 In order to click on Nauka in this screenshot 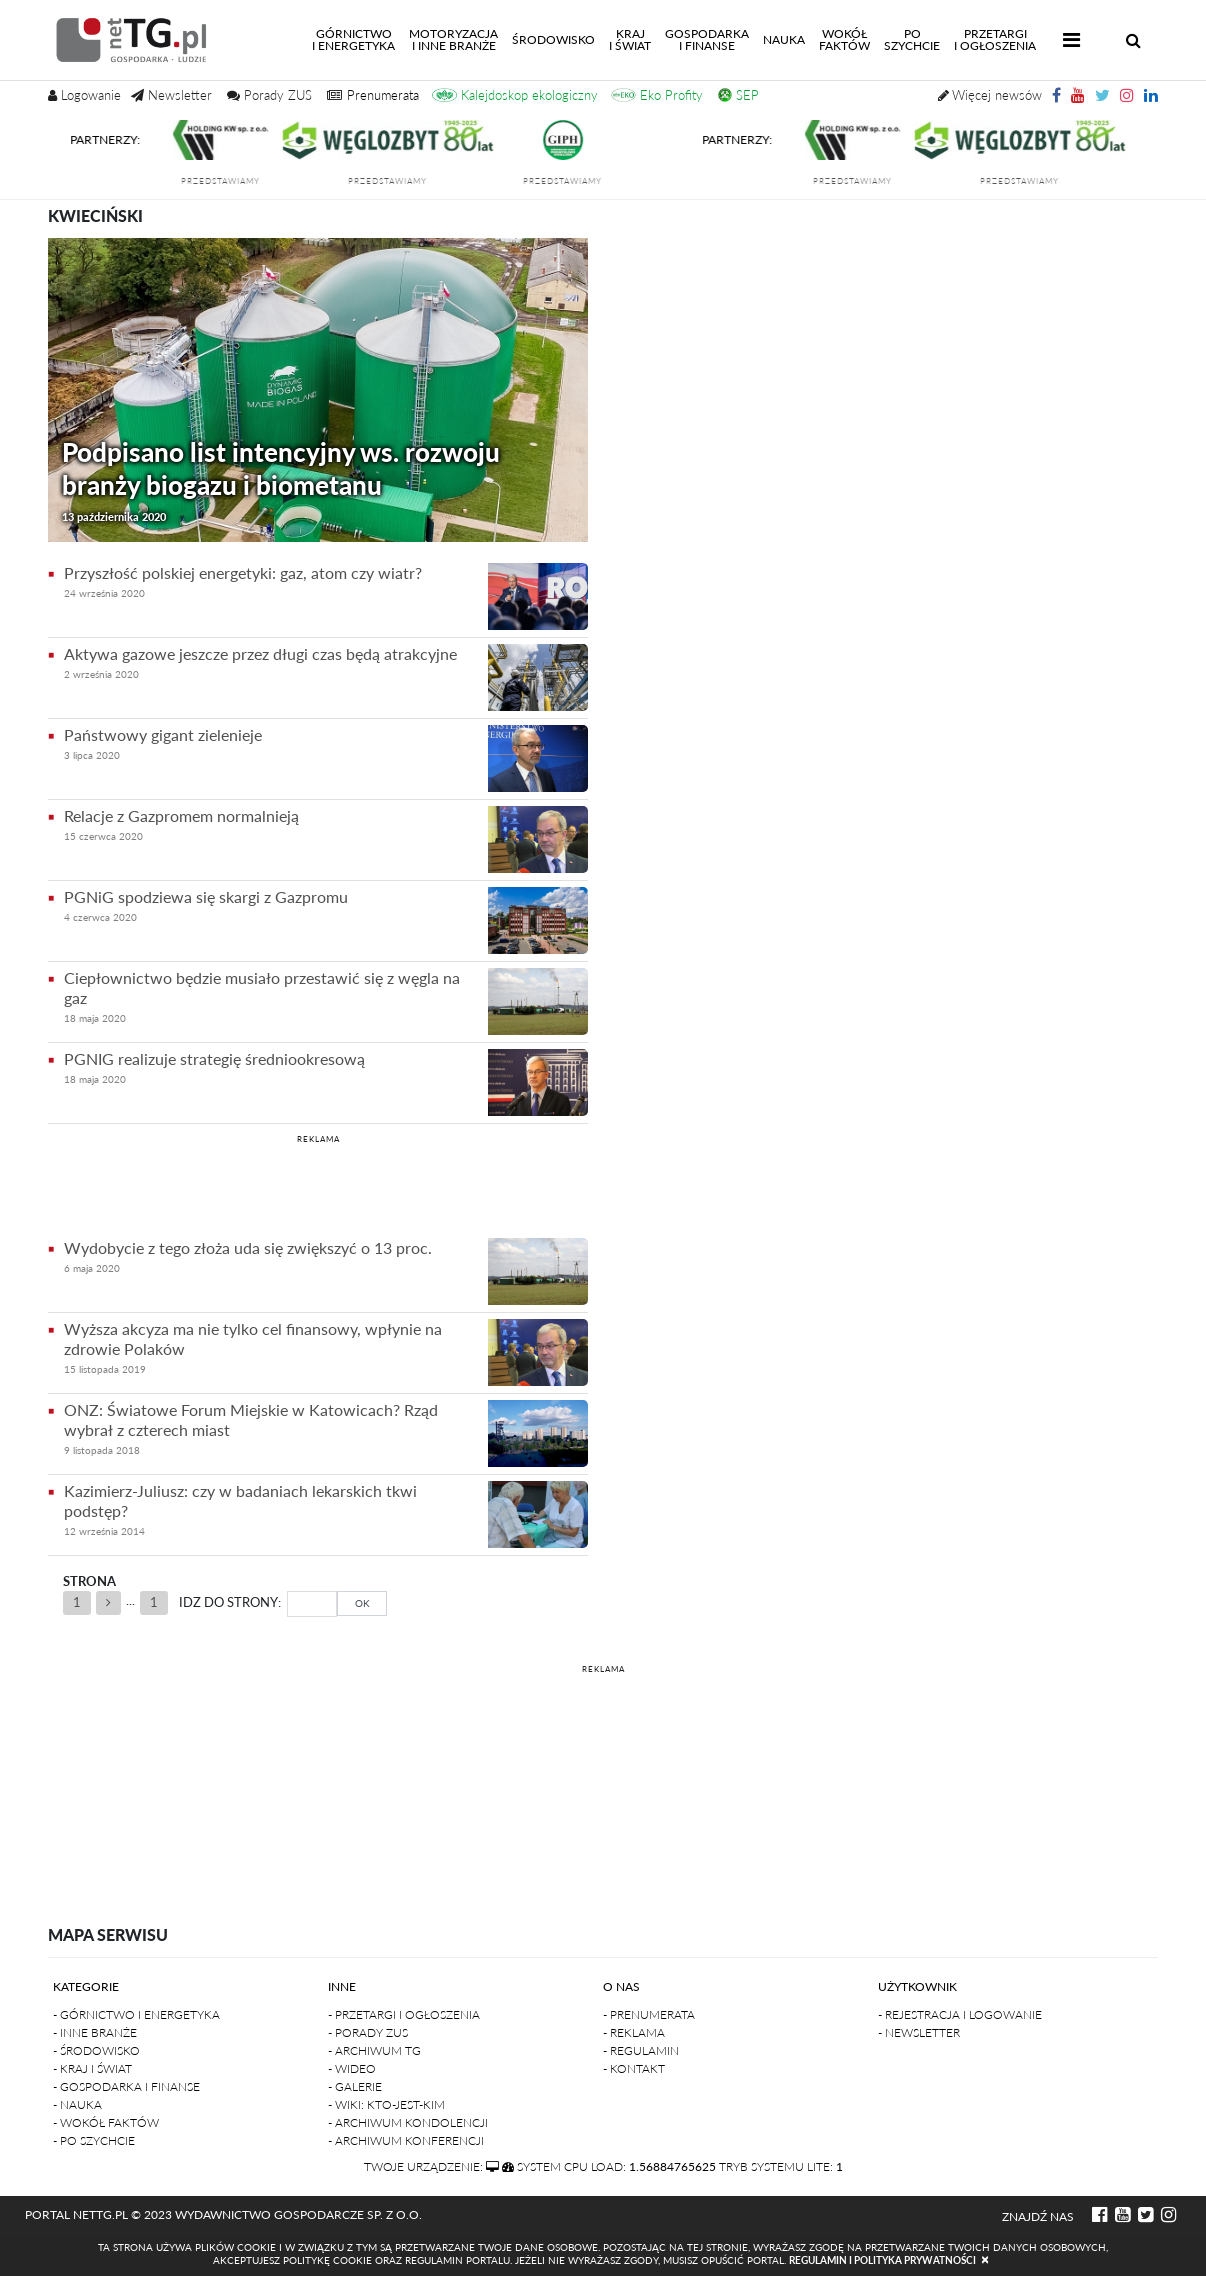, I will do `click(784, 39)`.